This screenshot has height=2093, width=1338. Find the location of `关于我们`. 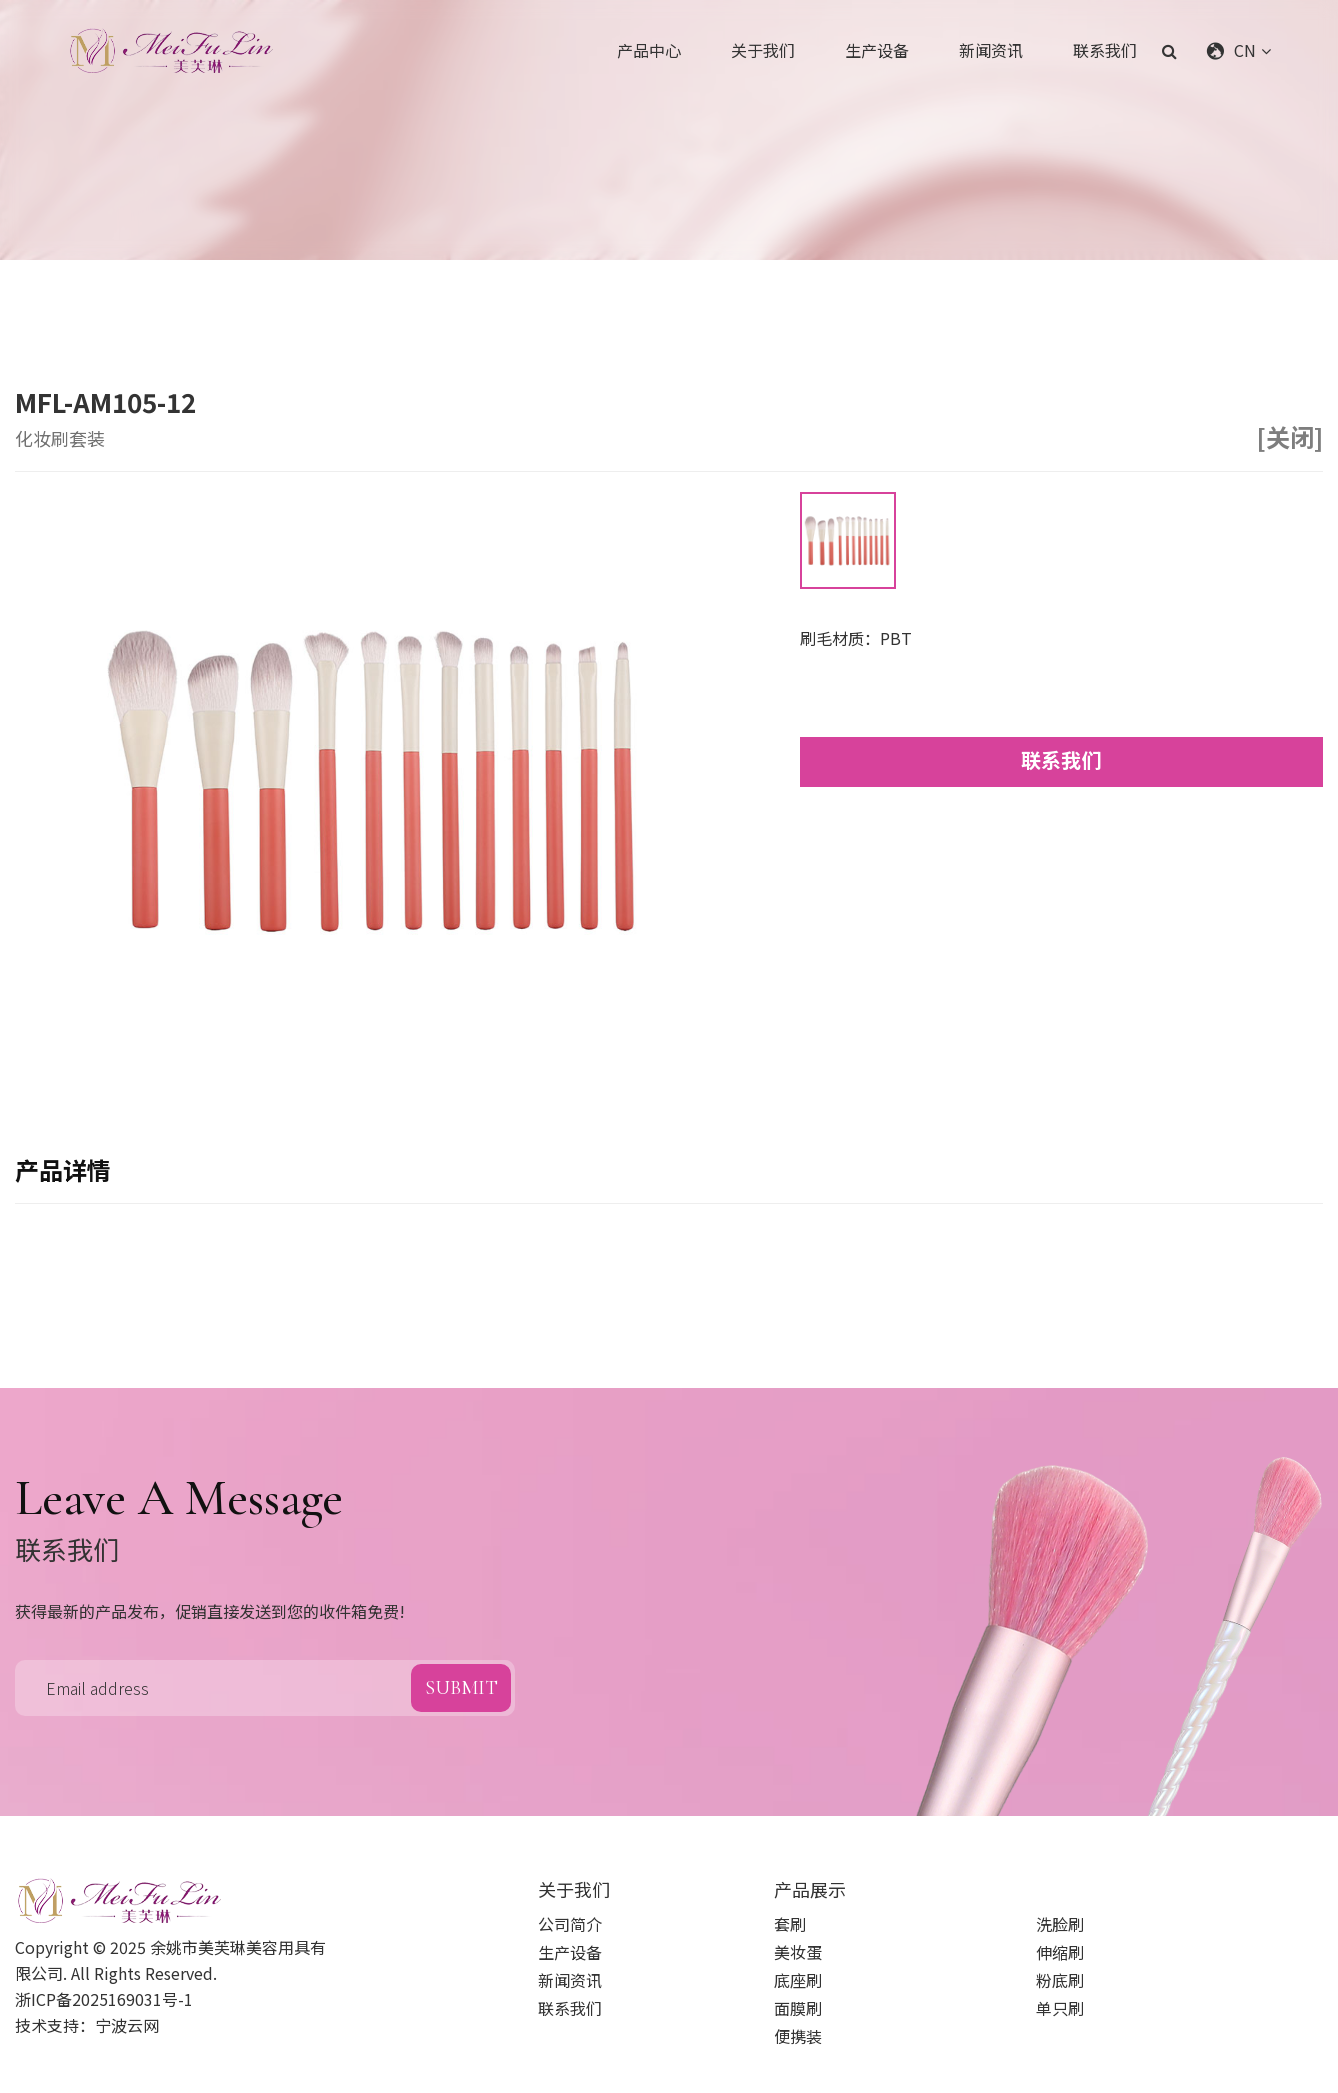

关于我们 is located at coordinates (763, 50).